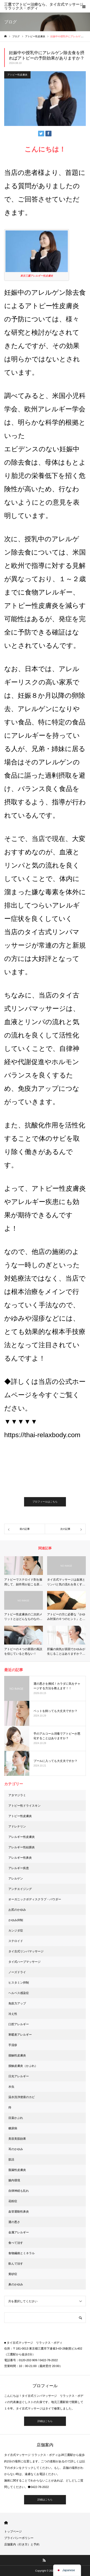 This screenshot has width=90, height=2576. What do you see at coordinates (15, 2149) in the screenshot?
I see `耳のかゆみ` at bounding box center [15, 2149].